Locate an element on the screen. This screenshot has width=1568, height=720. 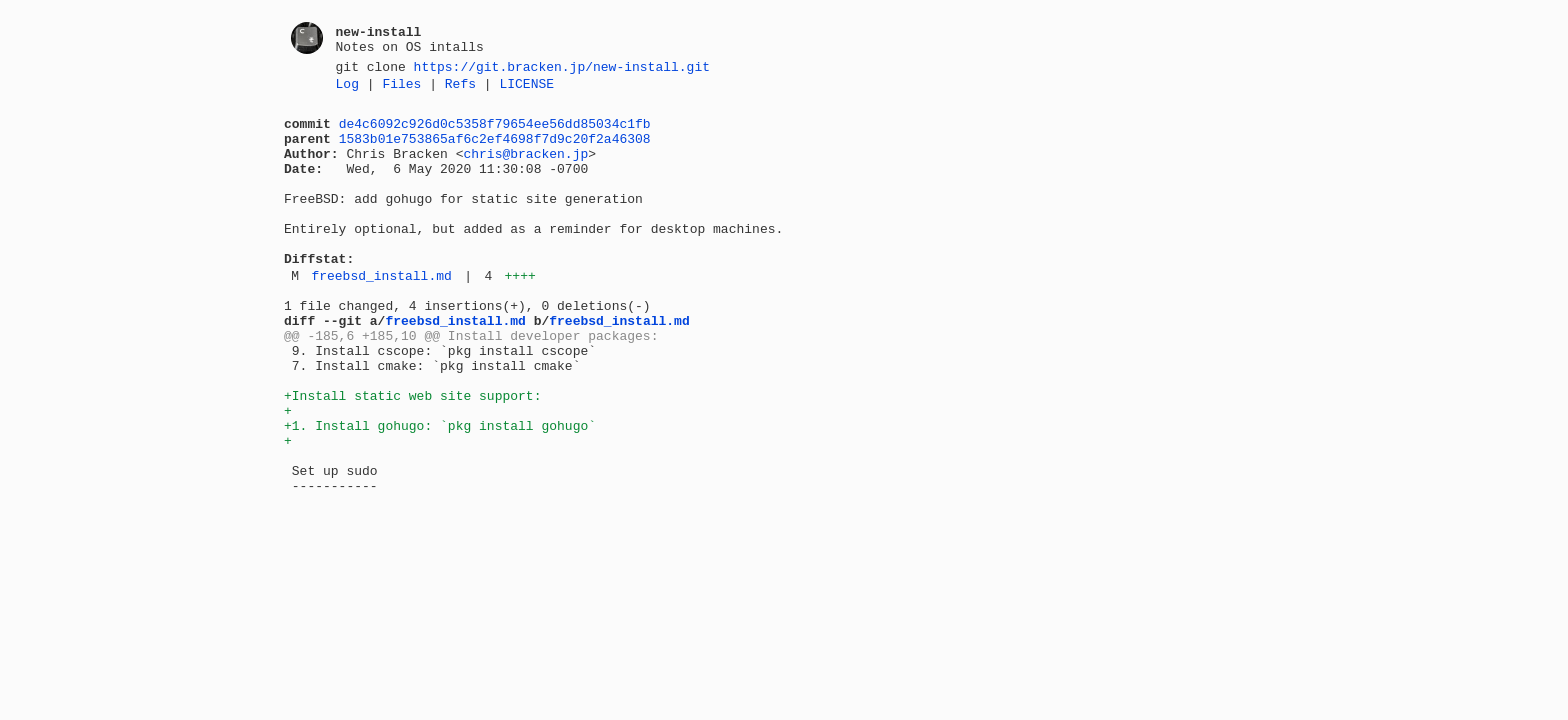
LICENSE is located at coordinates (526, 89).